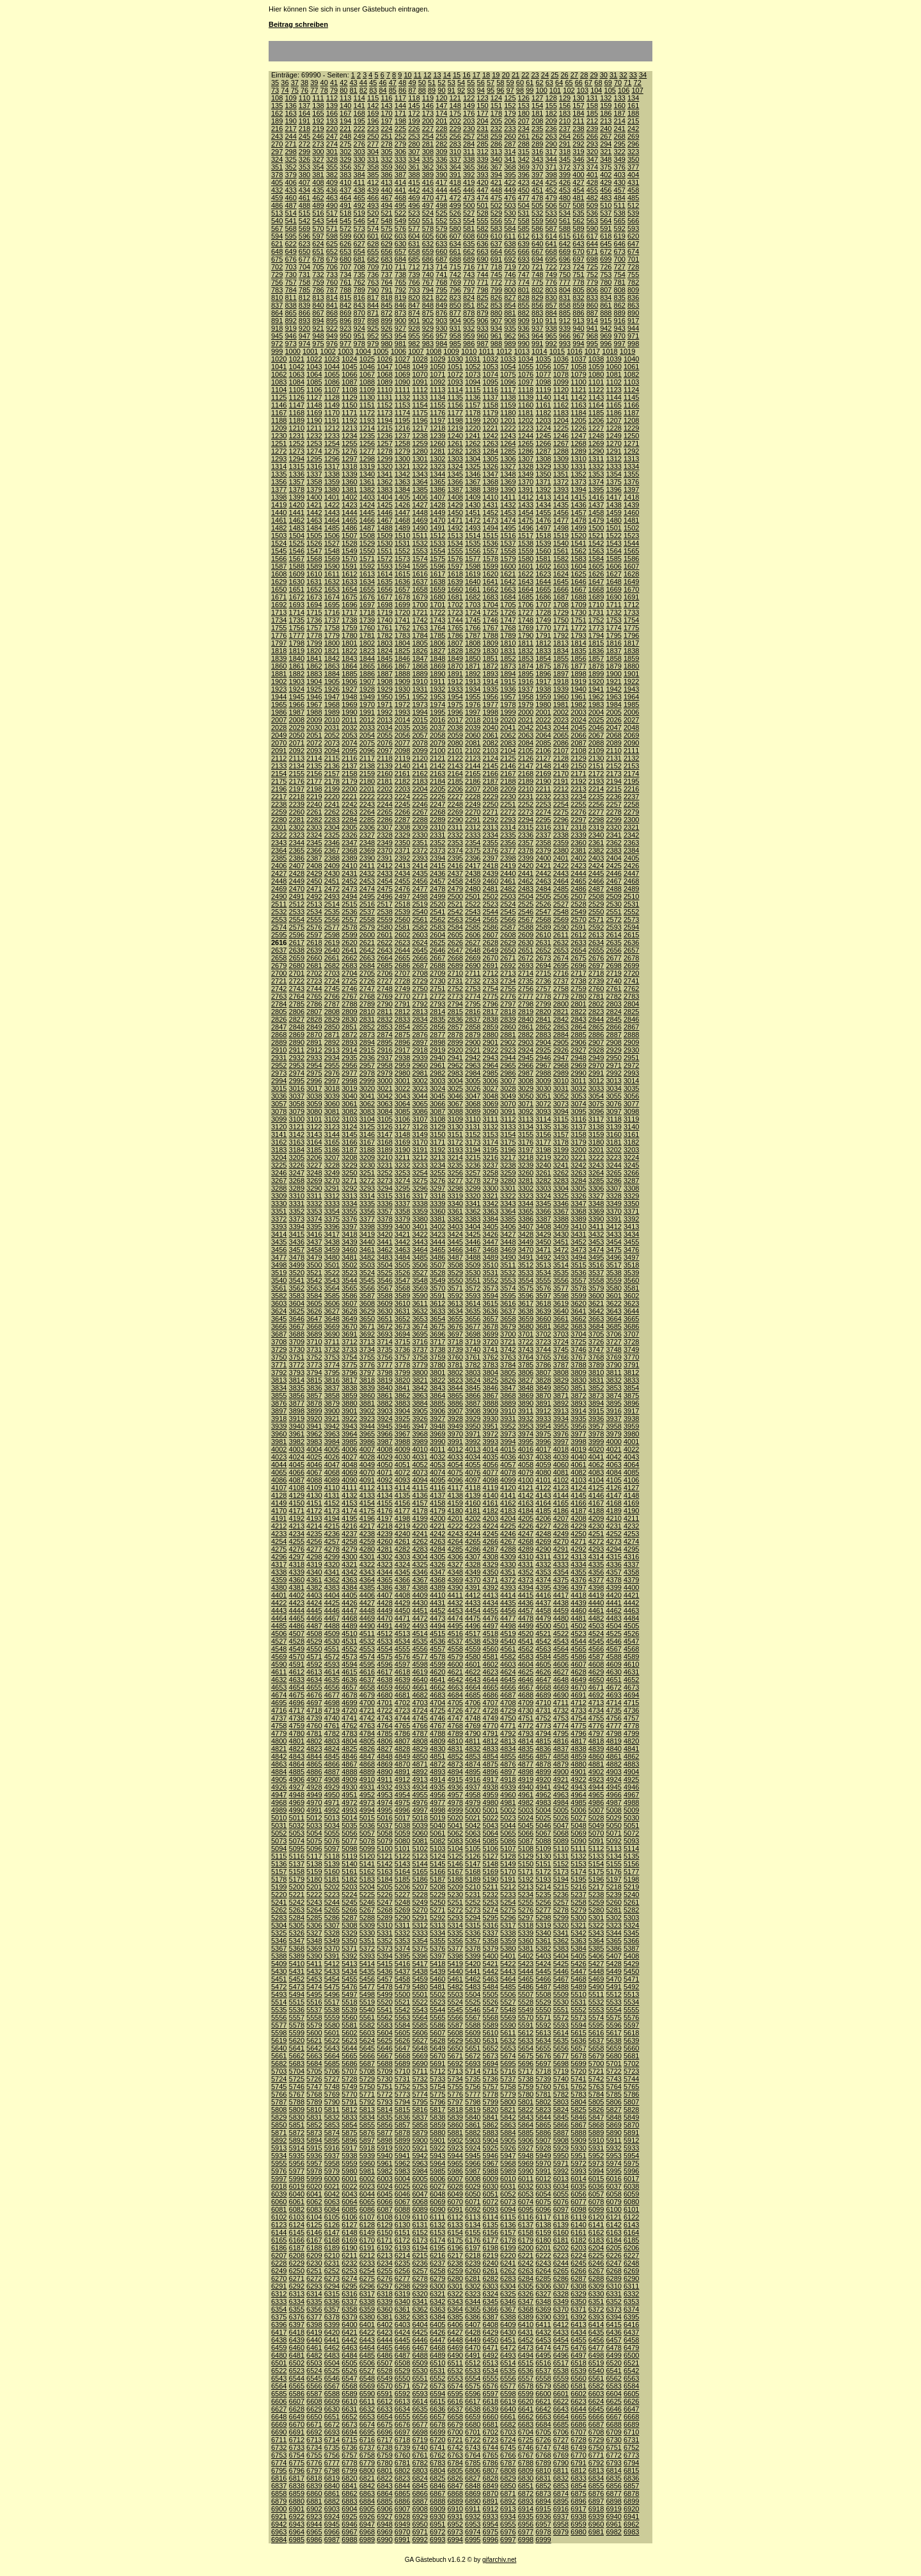  What do you see at coordinates (613, 866) in the screenshot?
I see `2425` at bounding box center [613, 866].